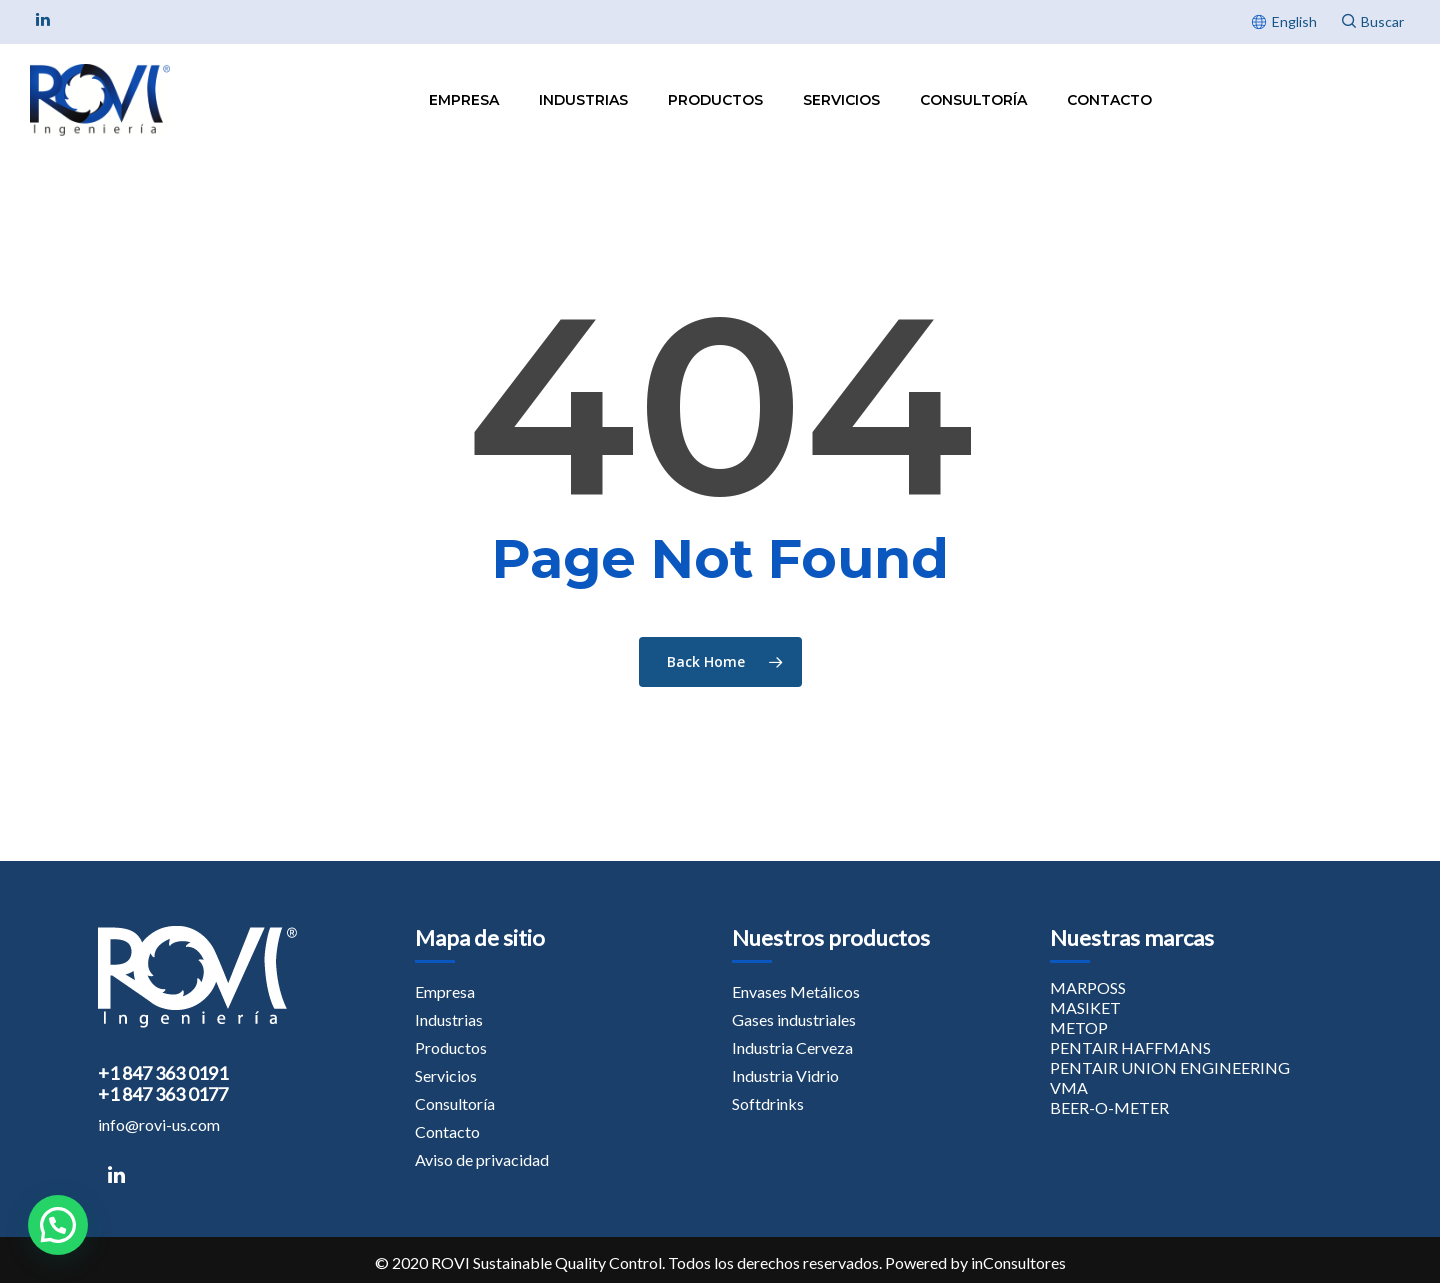 The width and height of the screenshot is (1440, 1283). What do you see at coordinates (973, 100) in the screenshot?
I see `Consultoría` at bounding box center [973, 100].